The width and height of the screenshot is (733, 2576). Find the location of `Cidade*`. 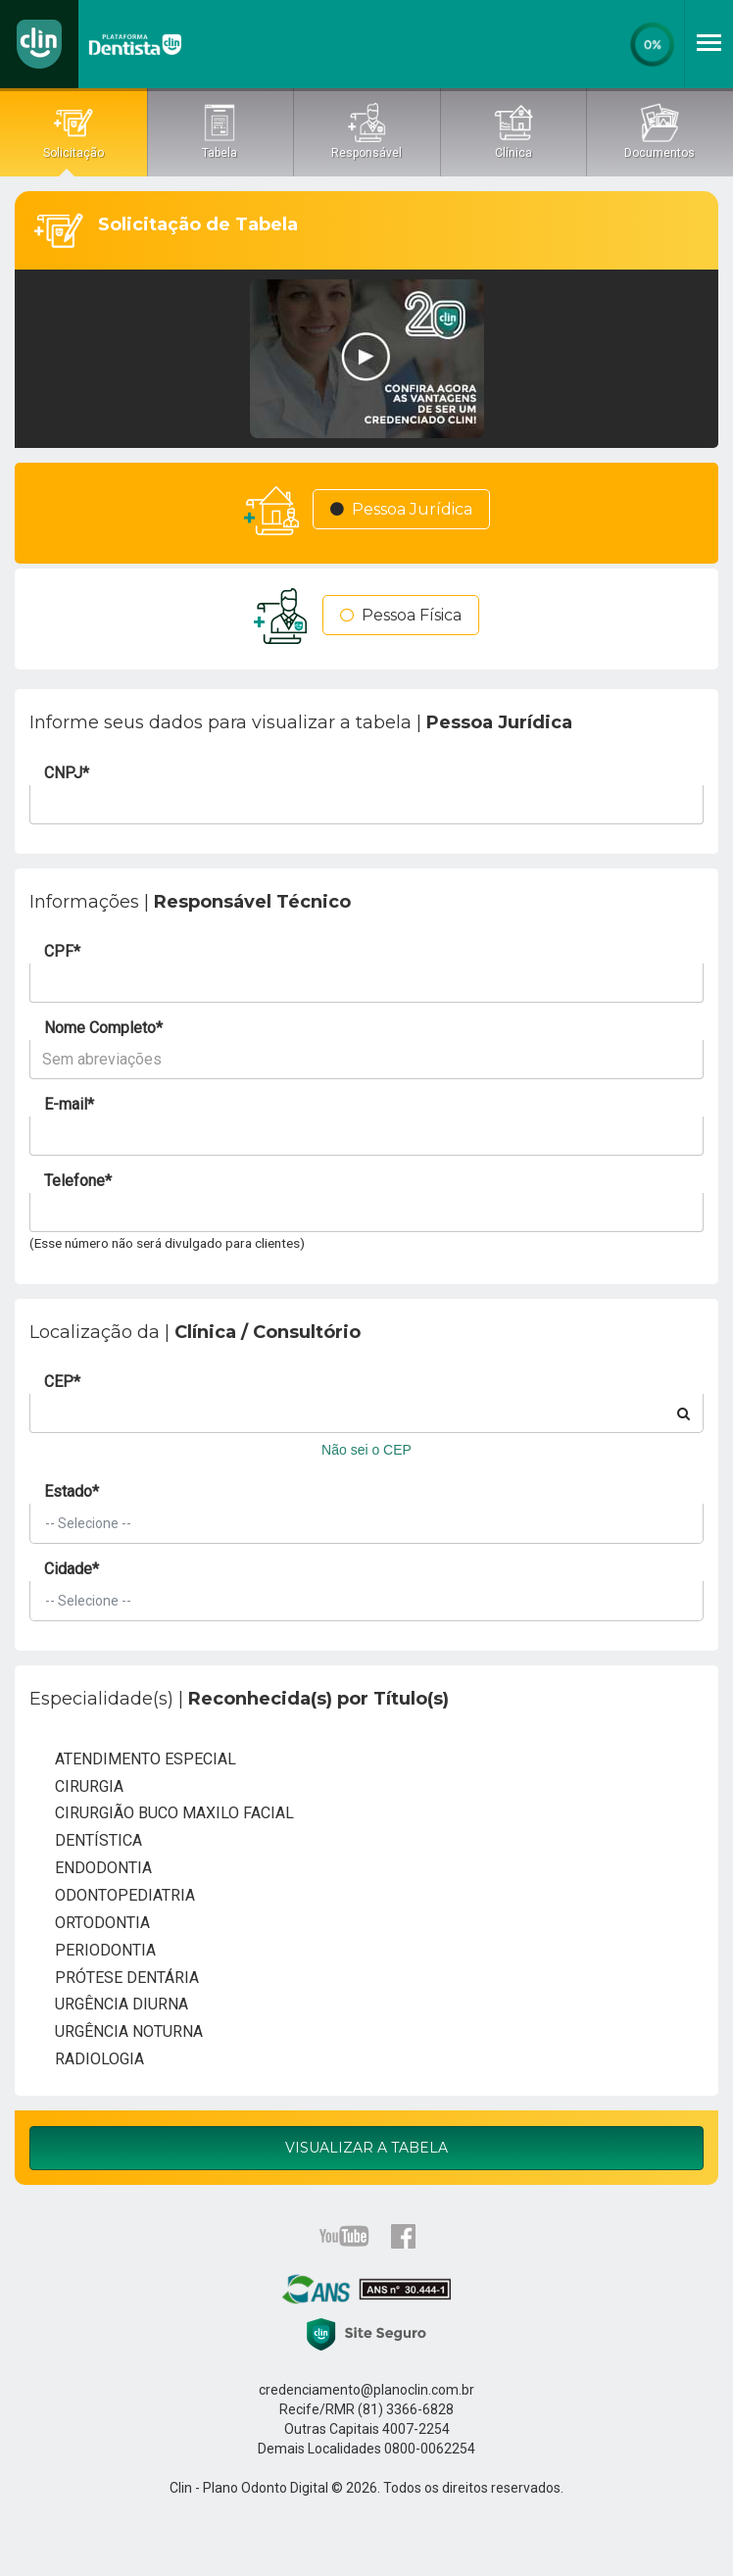

Cidade* is located at coordinates (71, 1569).